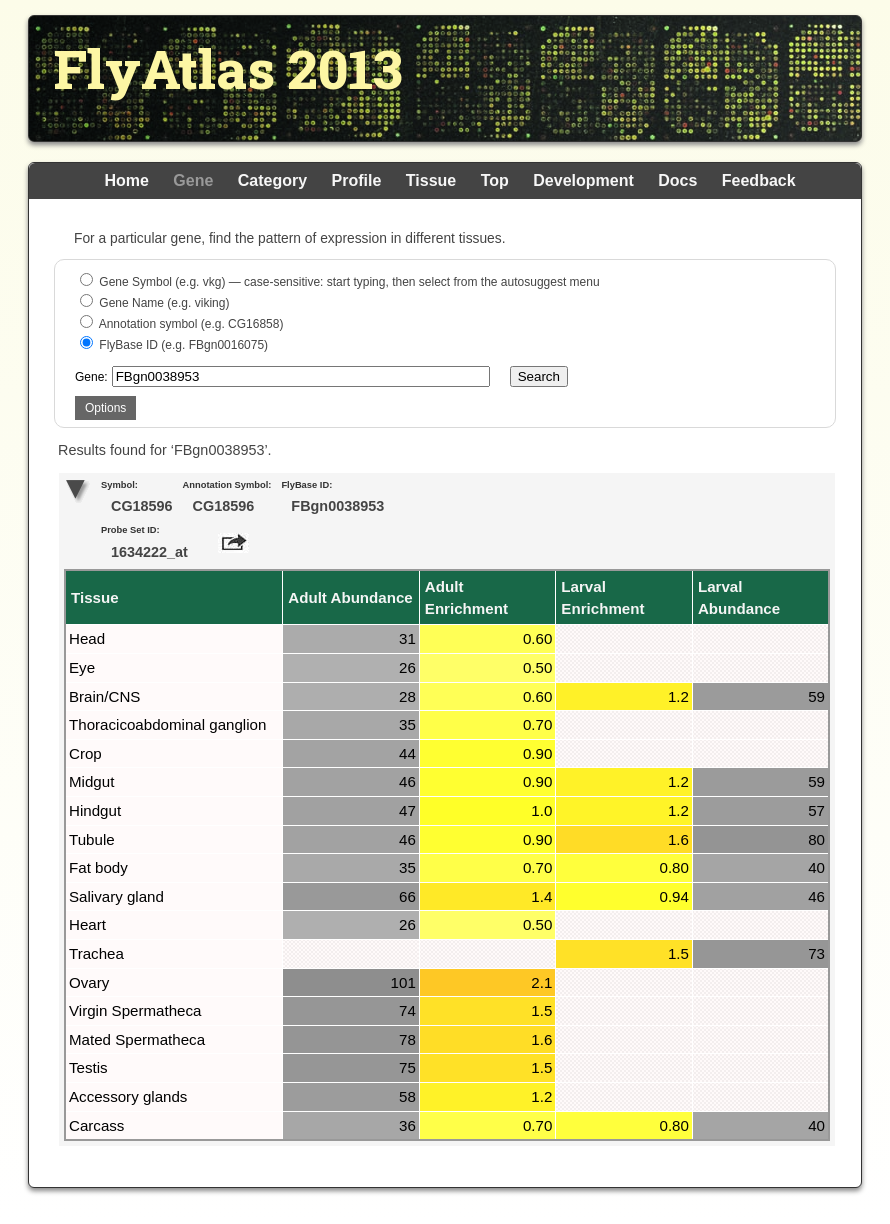 This screenshot has height=1224, width=890. What do you see at coordinates (431, 180) in the screenshot?
I see `Tissue` at bounding box center [431, 180].